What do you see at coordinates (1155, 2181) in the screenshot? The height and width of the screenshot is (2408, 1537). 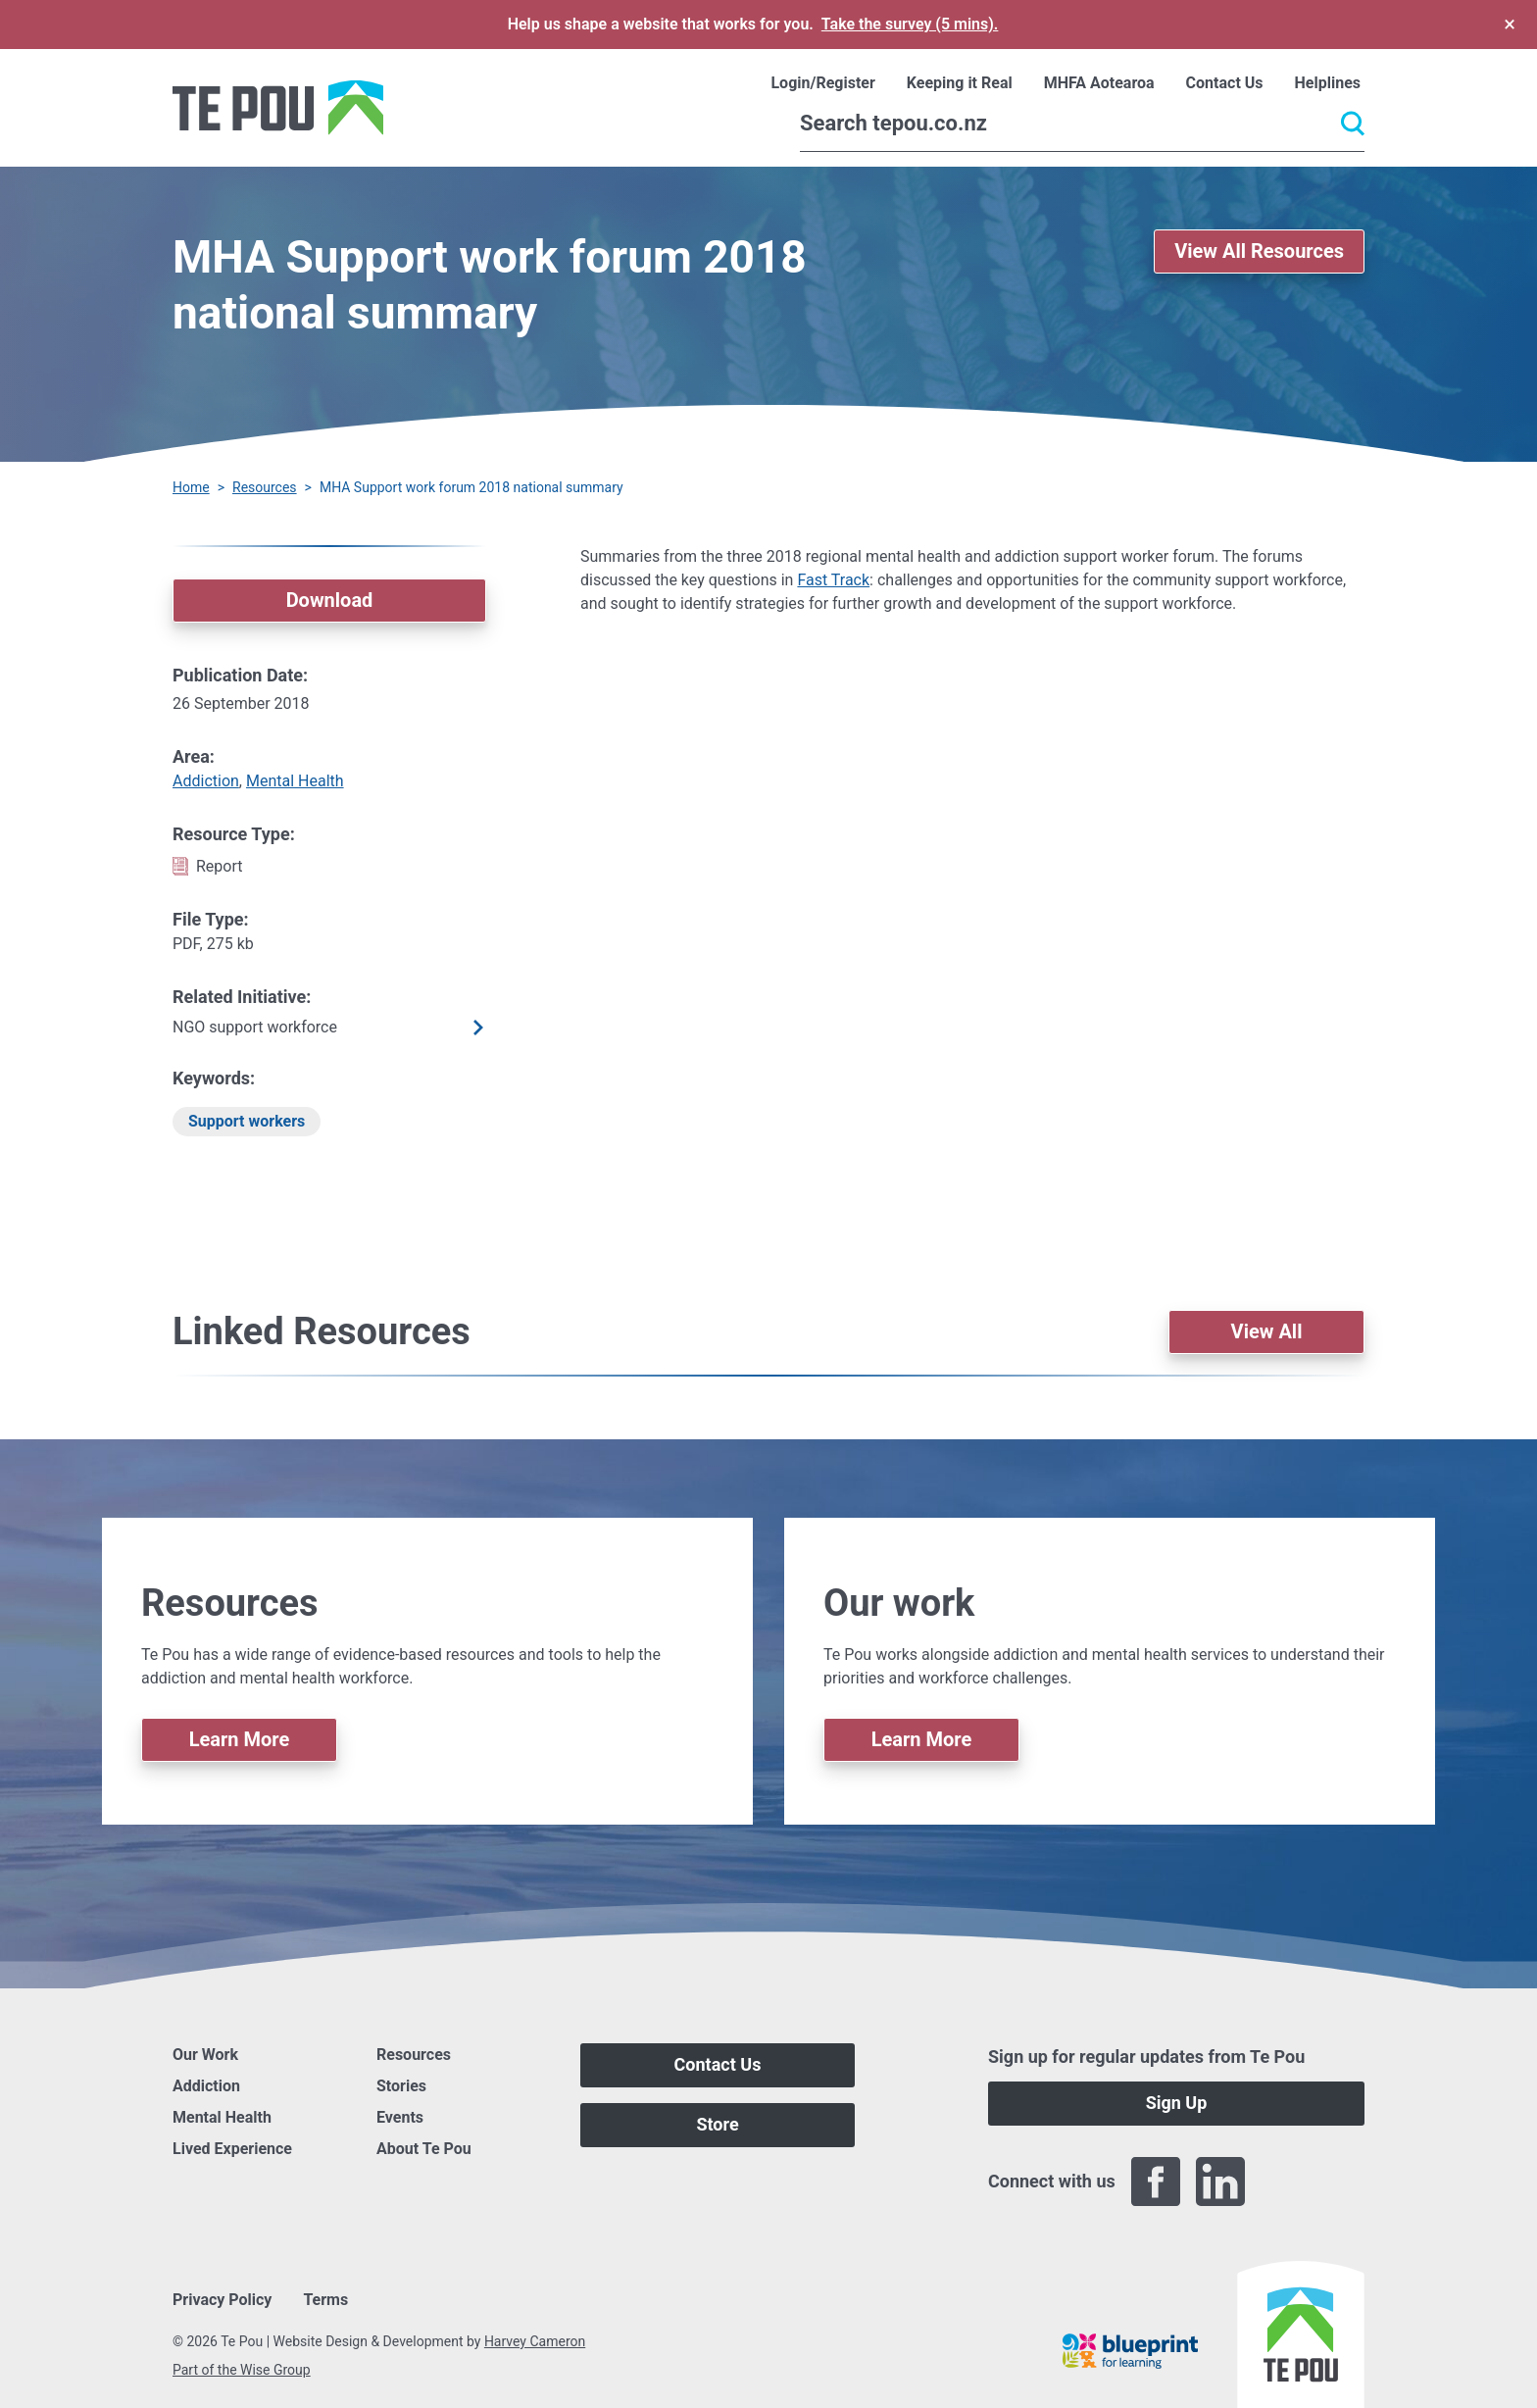 I see `[Facebook]` at bounding box center [1155, 2181].